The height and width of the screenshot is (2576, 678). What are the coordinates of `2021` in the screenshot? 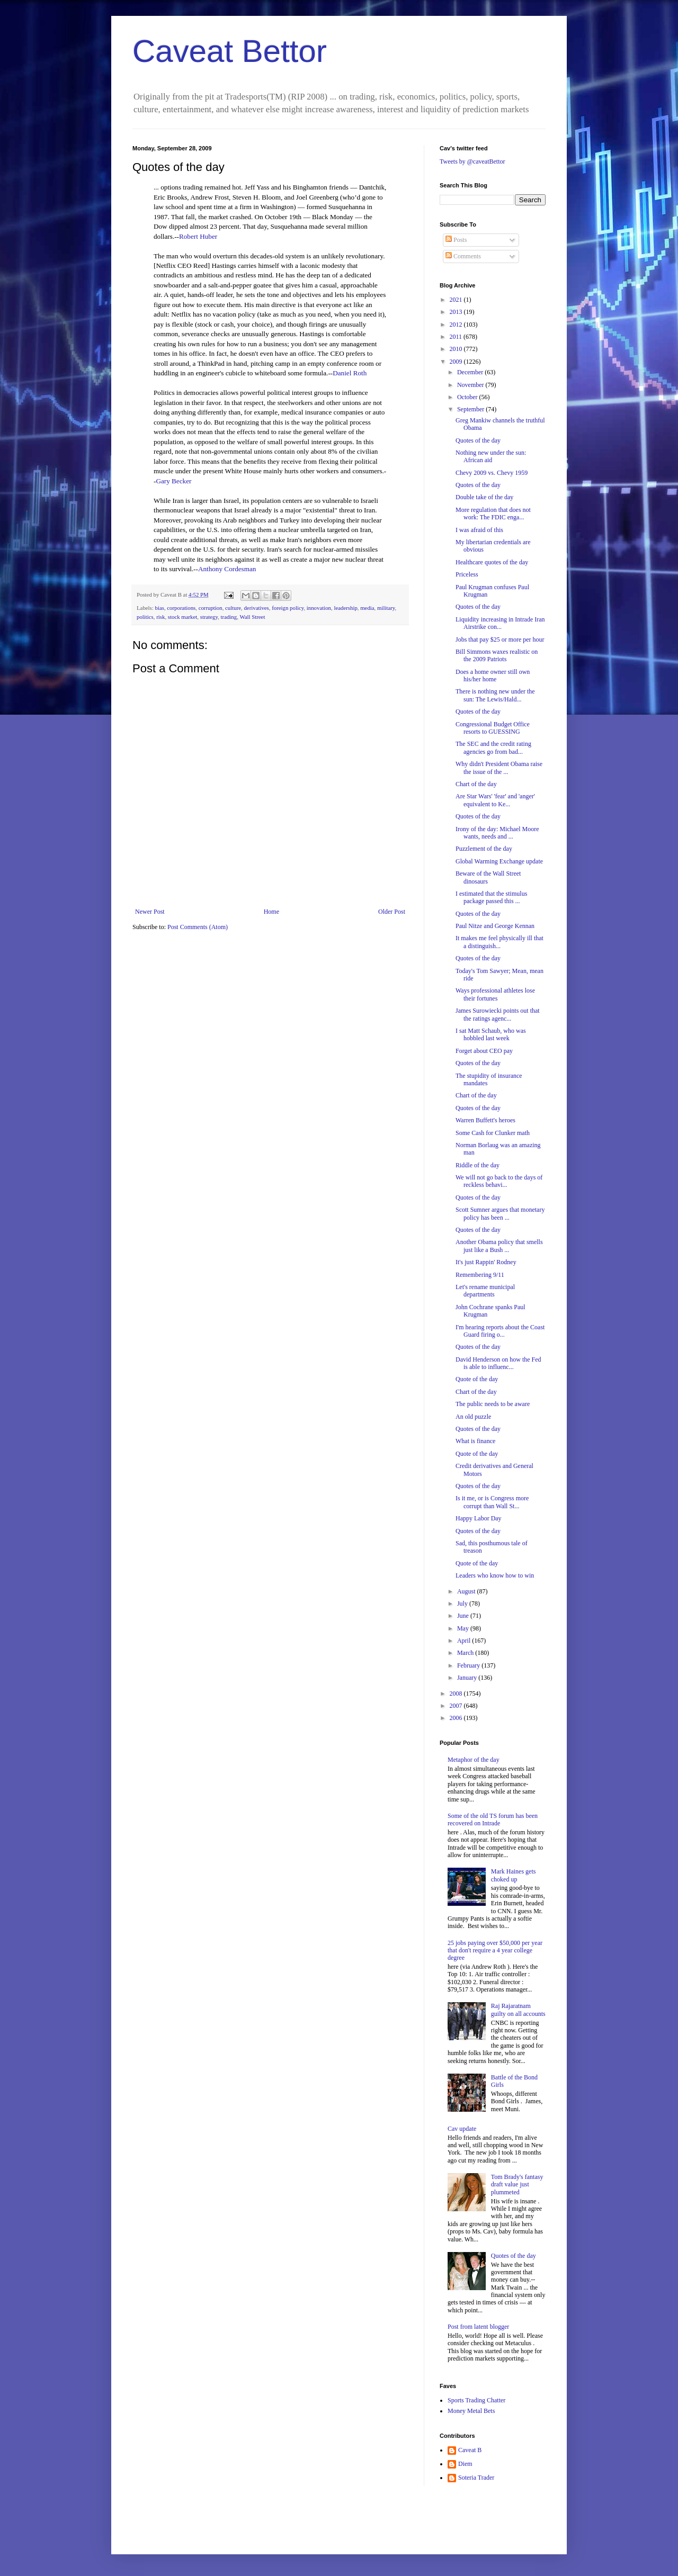 It's located at (457, 299).